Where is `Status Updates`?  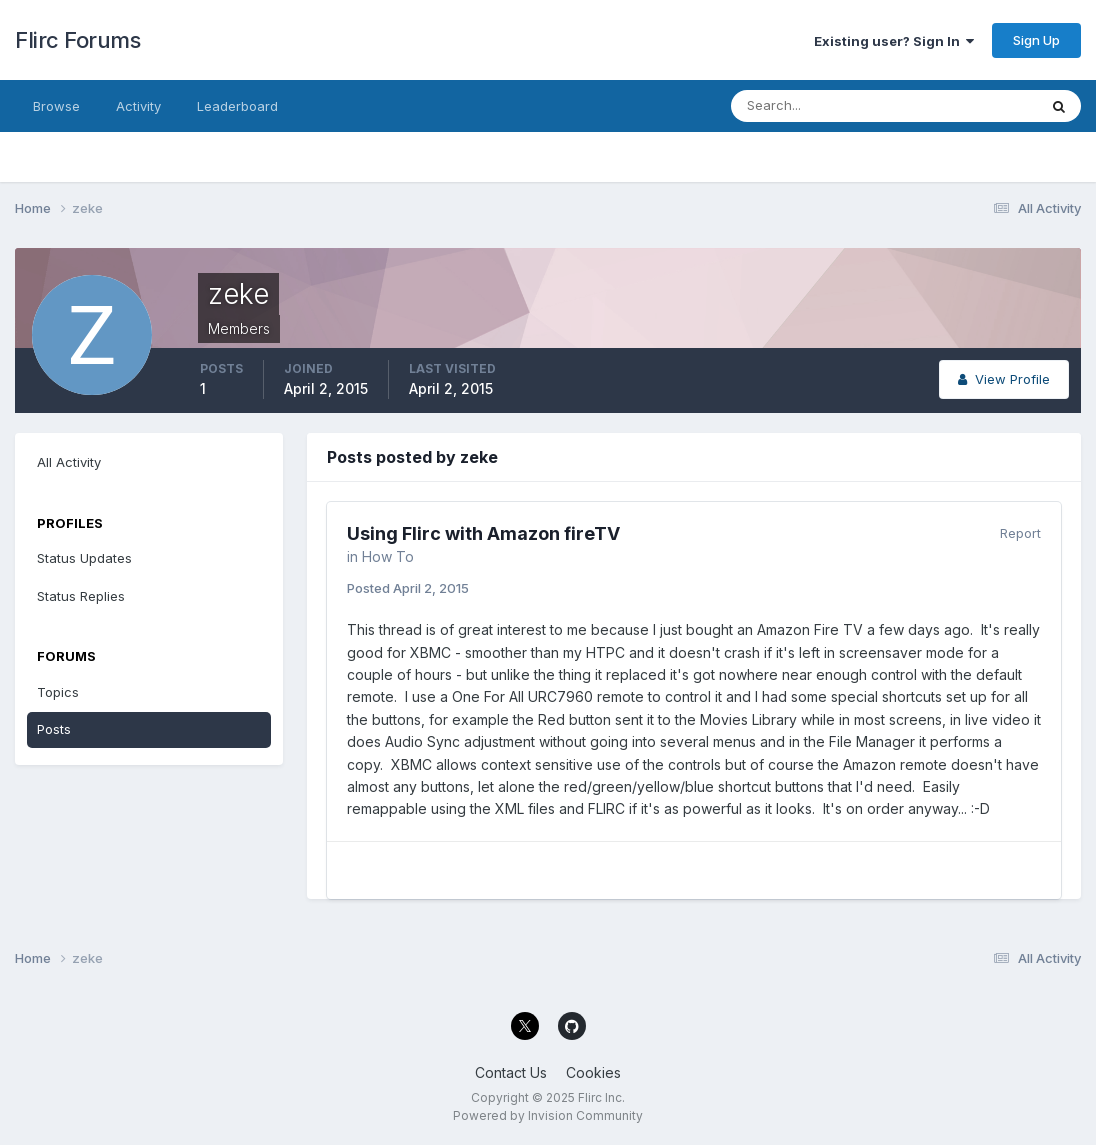
Status Updates is located at coordinates (84, 558).